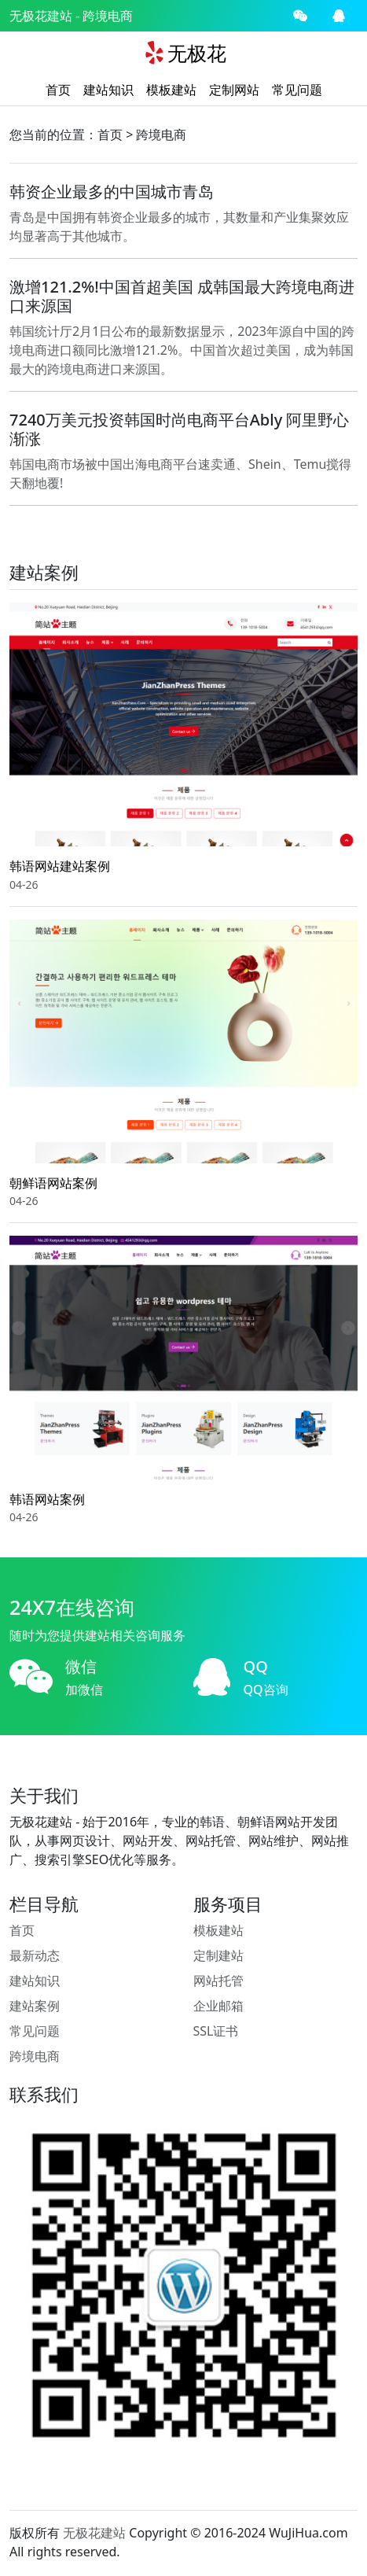  I want to click on 定制网站, so click(234, 89).